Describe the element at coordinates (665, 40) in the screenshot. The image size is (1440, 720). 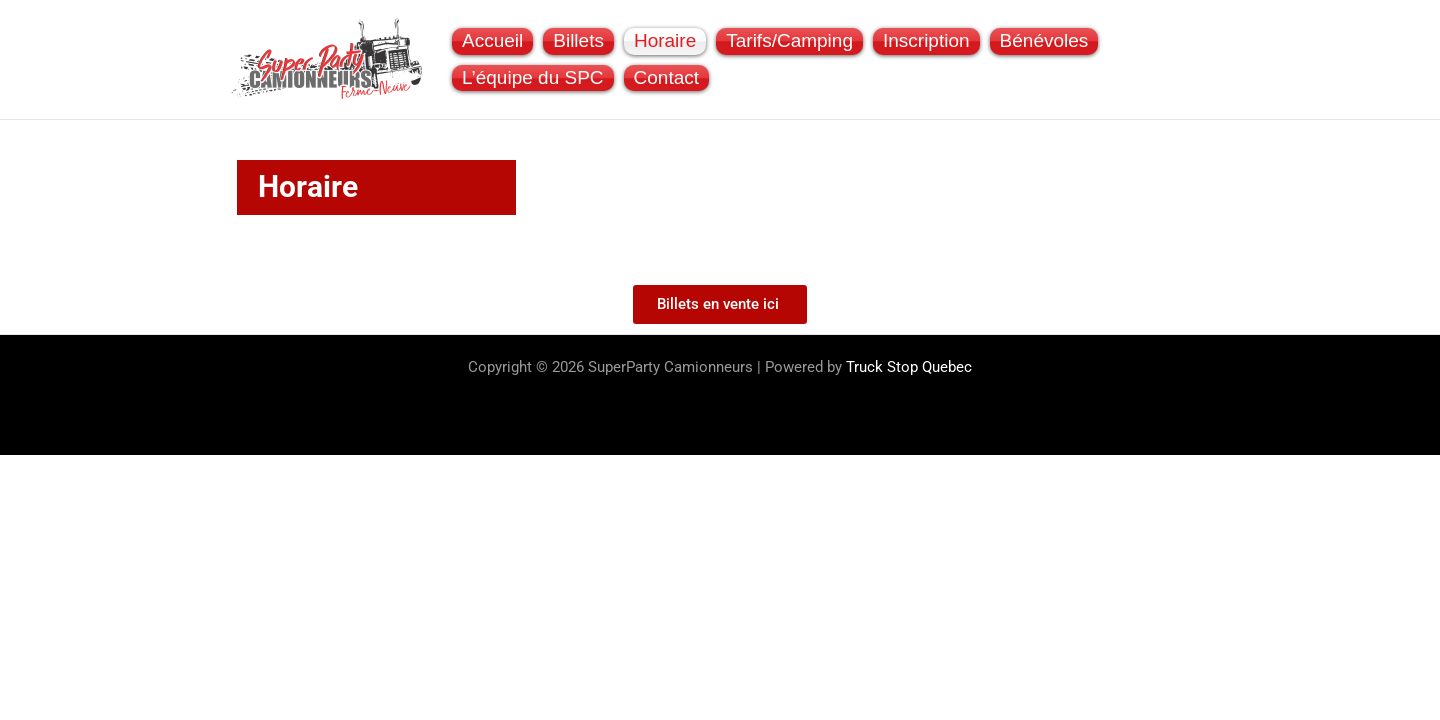
I see `Horaire` at that location.